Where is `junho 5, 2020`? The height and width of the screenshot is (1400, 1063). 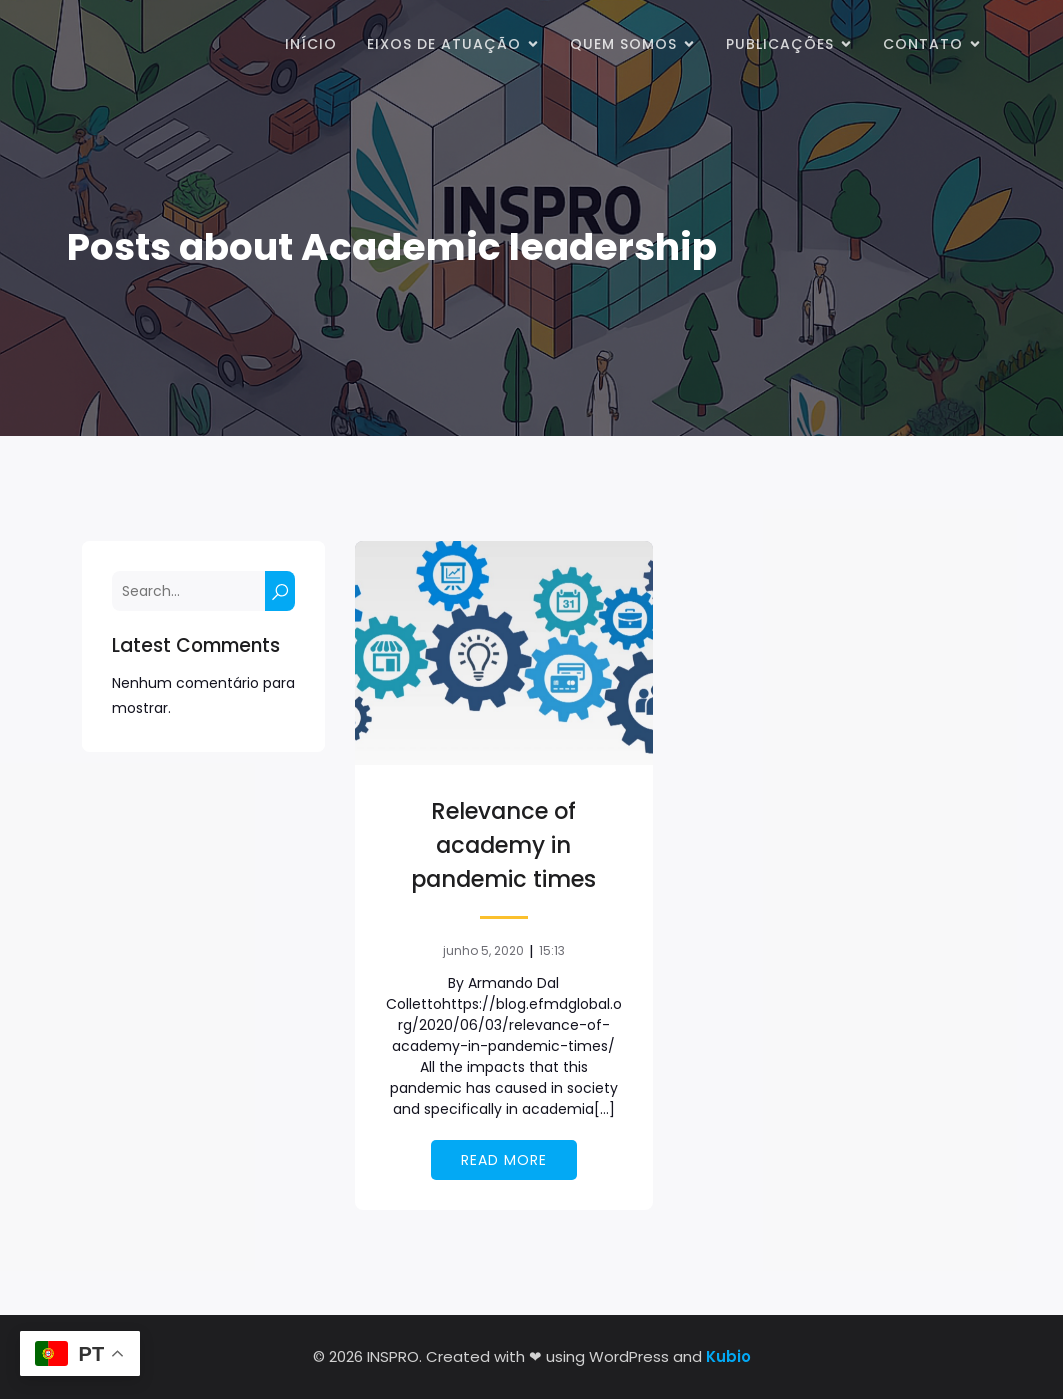
junho 5, 2020 is located at coordinates (483, 951).